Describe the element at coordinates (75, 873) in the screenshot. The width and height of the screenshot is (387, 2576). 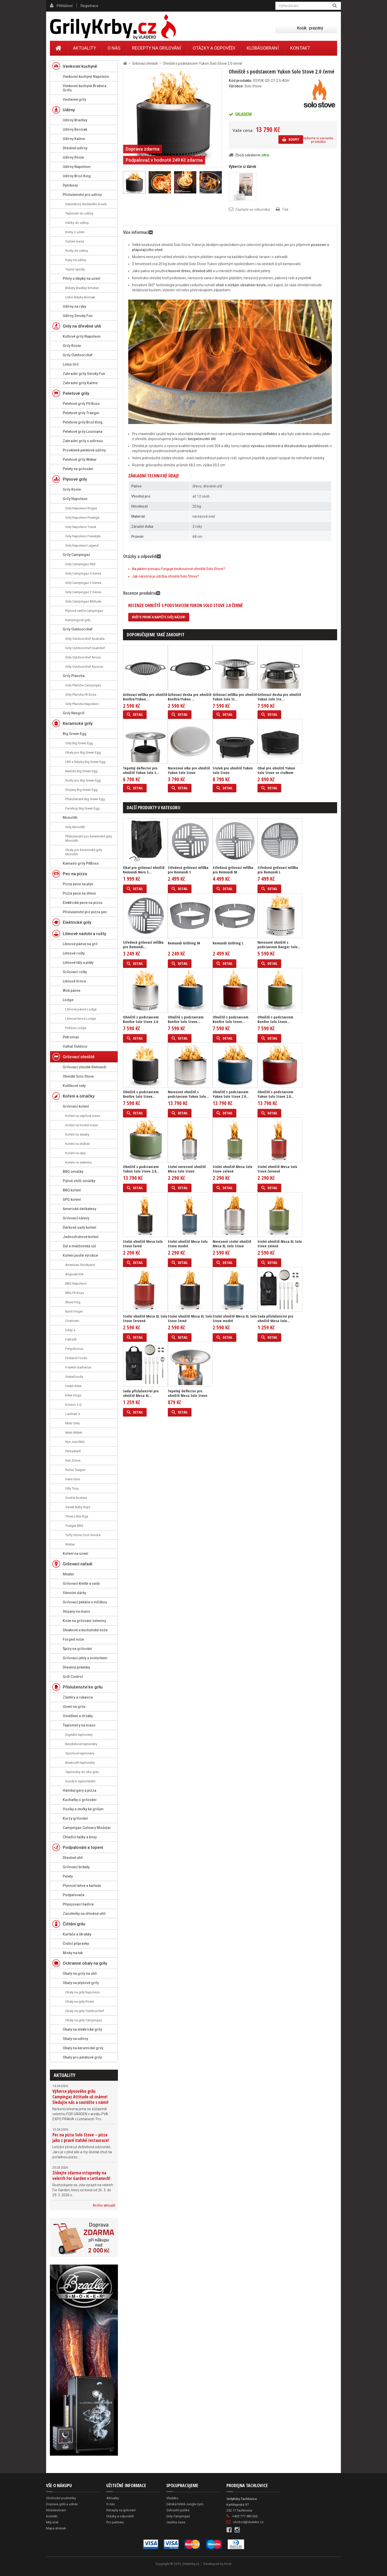
I see `Pec na pizzu` at that location.